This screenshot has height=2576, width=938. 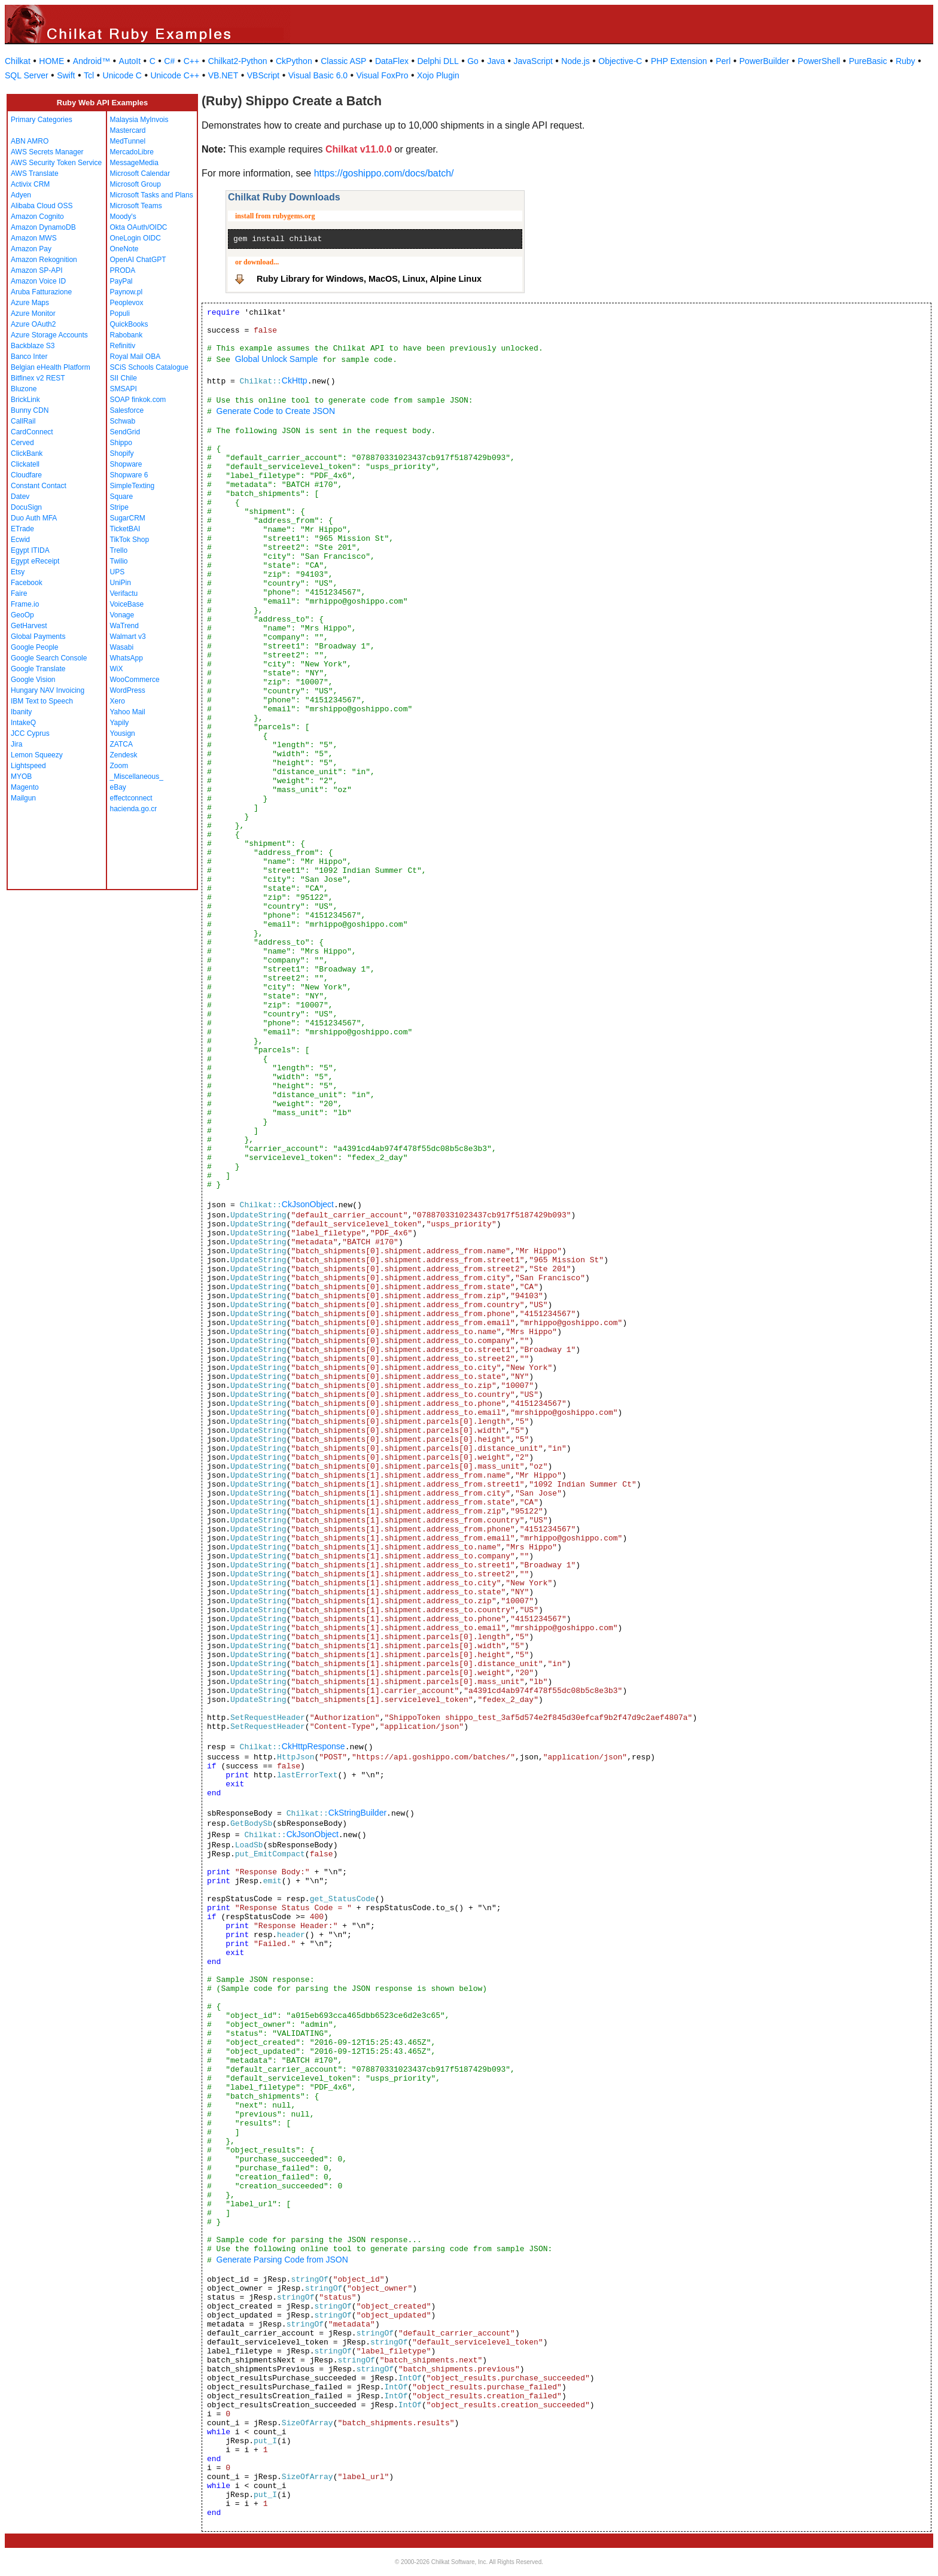 I want to click on Malaysia MyInvois, so click(x=139, y=119).